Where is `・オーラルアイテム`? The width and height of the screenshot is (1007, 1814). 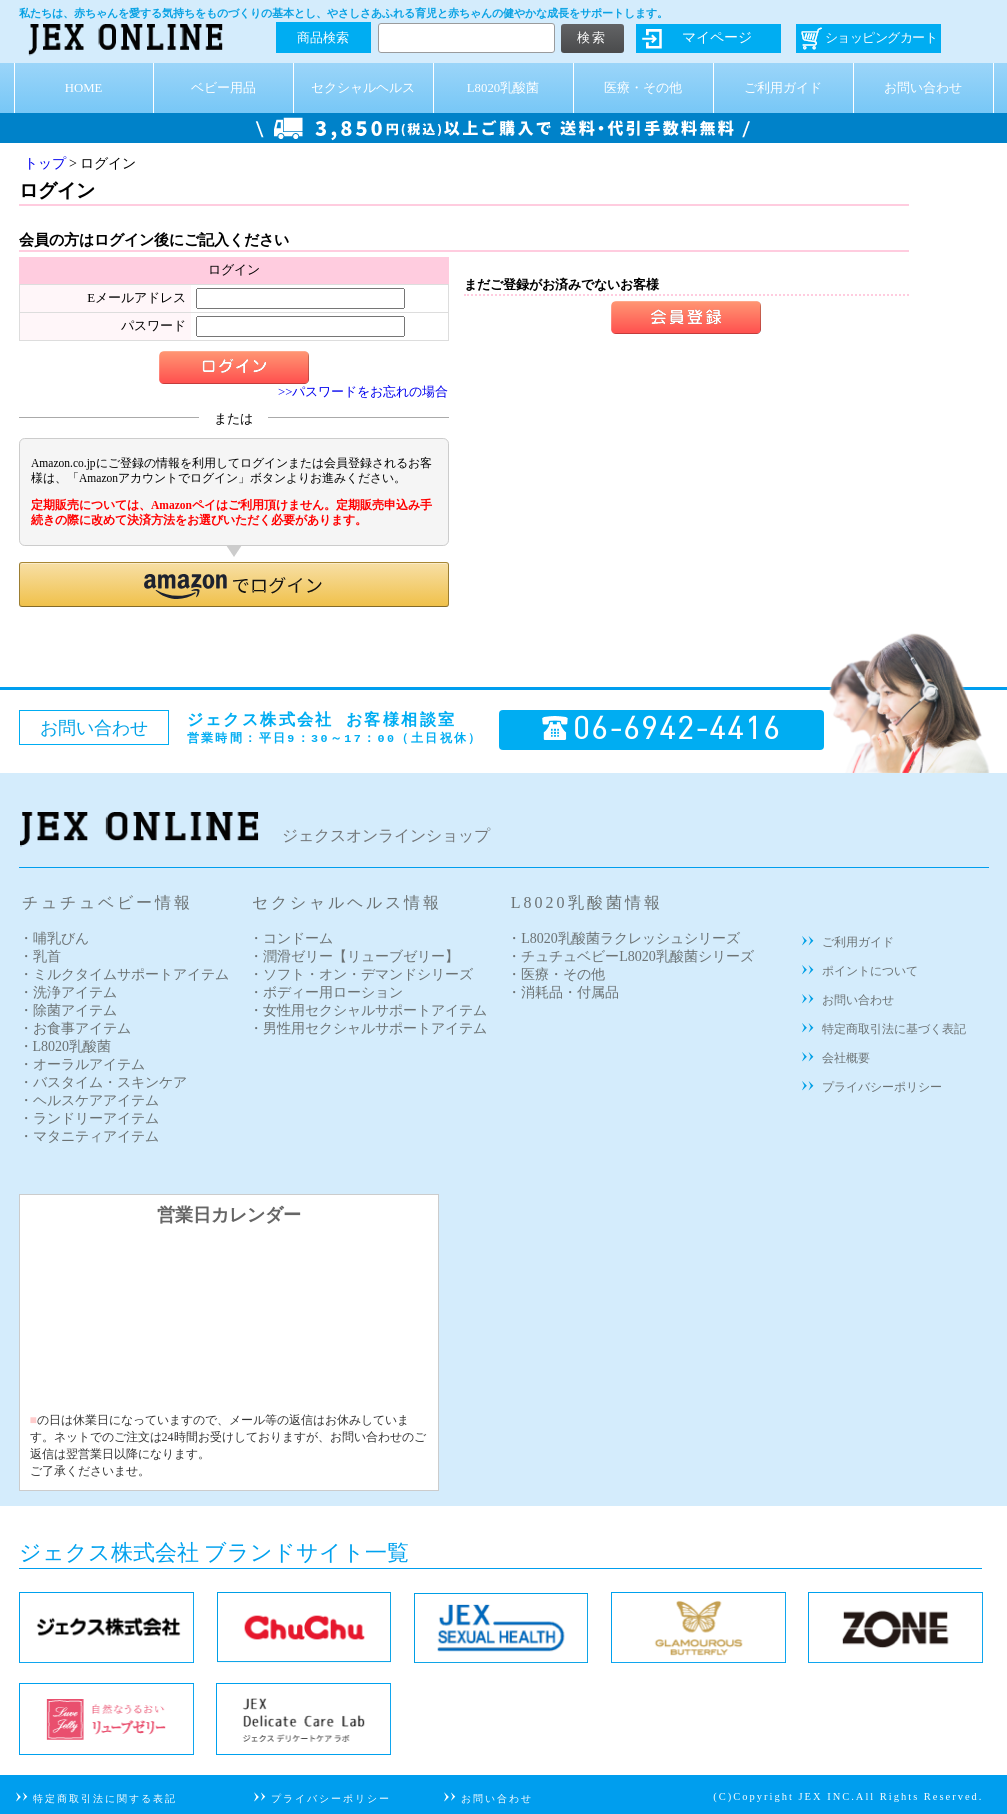
・オーラルアイテム is located at coordinates (82, 1064).